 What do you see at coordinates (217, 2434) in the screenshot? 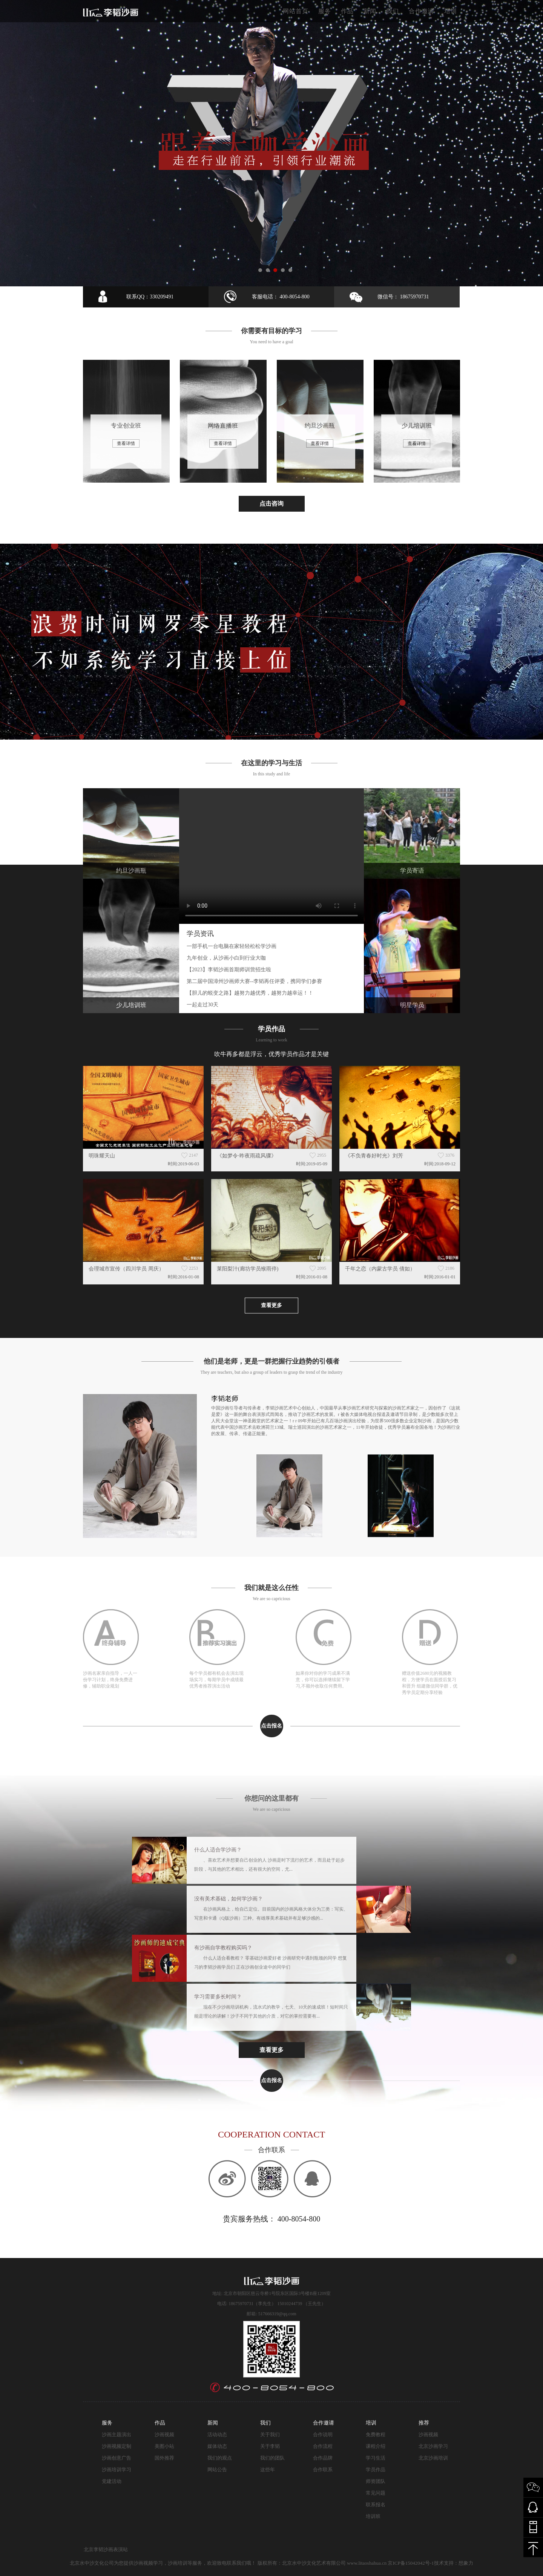
I see `活动动态` at bounding box center [217, 2434].